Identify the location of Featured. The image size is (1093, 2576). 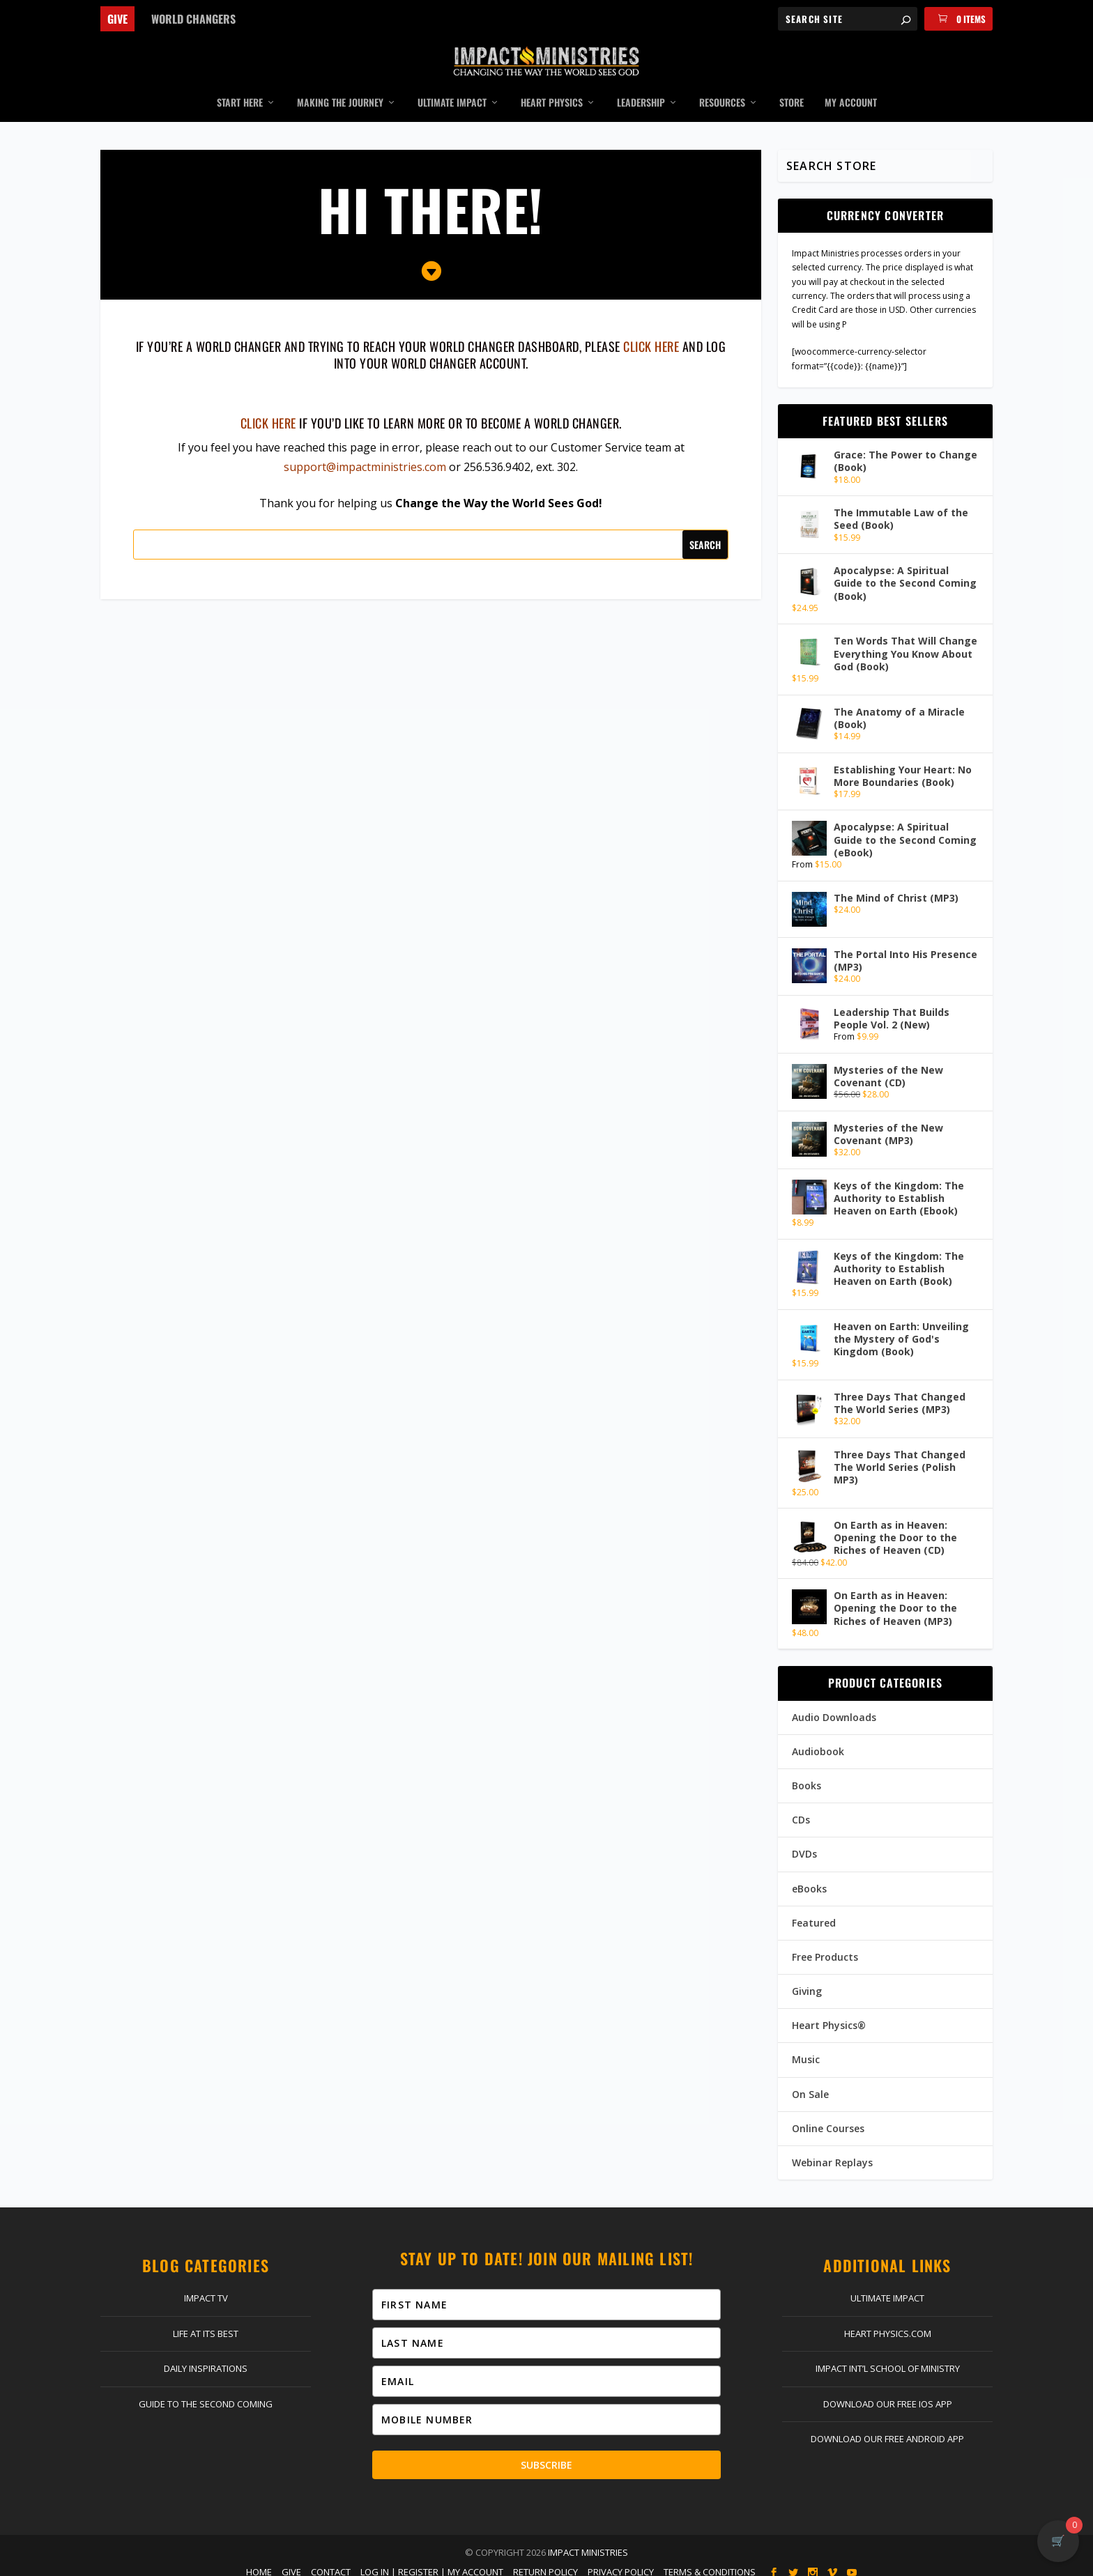
(814, 1912).